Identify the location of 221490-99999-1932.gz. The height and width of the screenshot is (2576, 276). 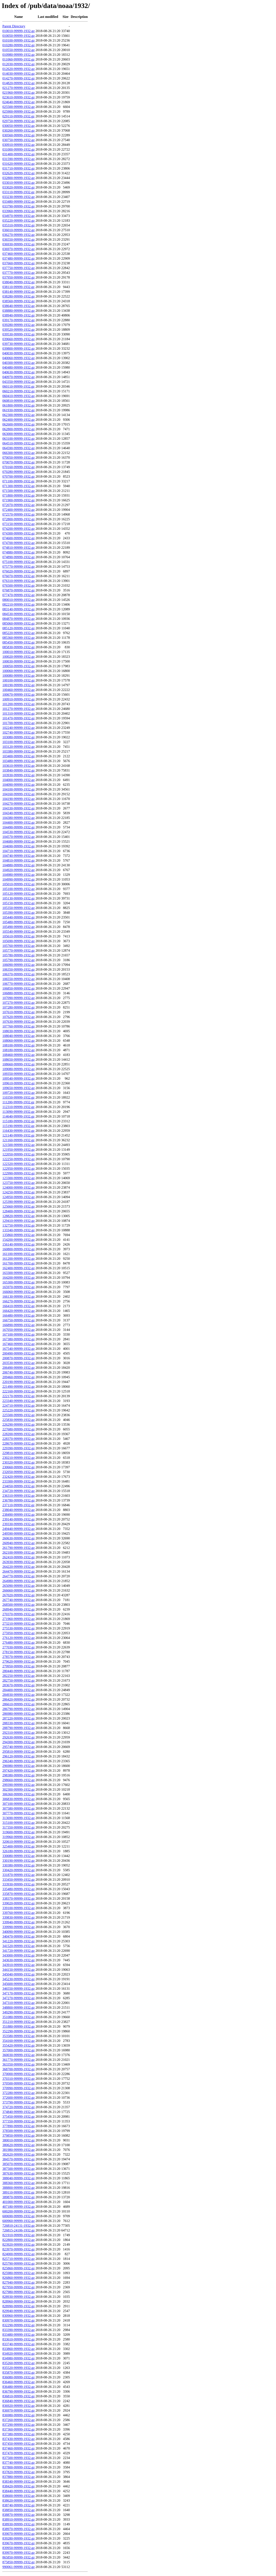
(18, 1386).